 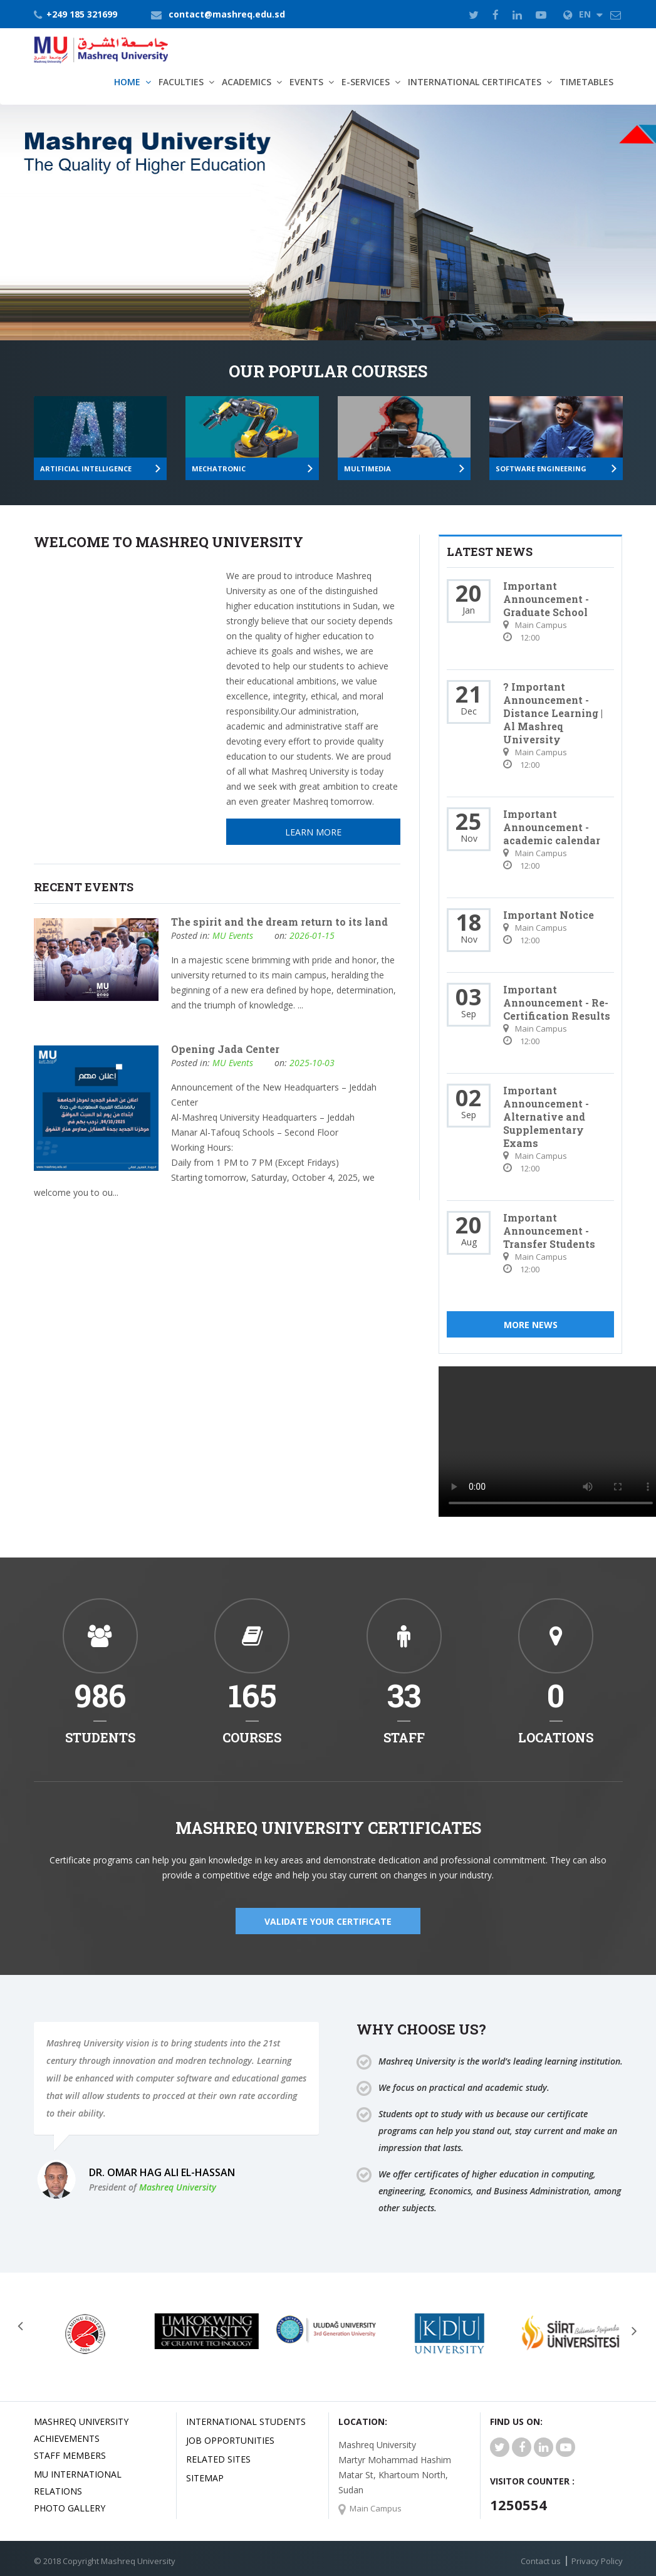 I want to click on Privacy Policy, so click(x=597, y=2561).